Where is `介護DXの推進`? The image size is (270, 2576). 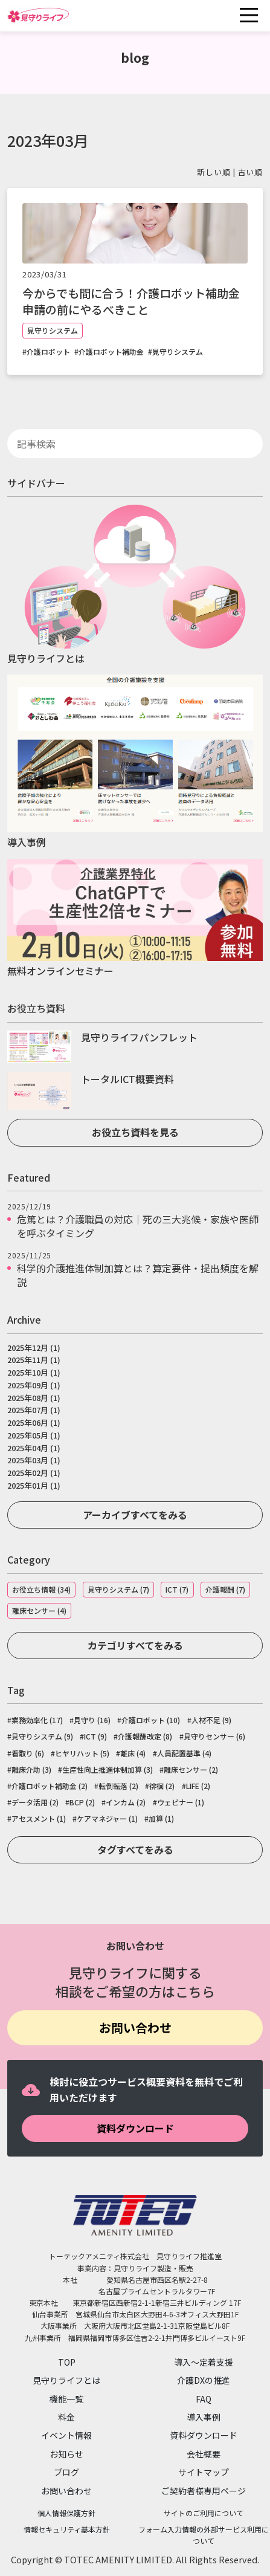
介護DXの推進 is located at coordinates (203, 2380).